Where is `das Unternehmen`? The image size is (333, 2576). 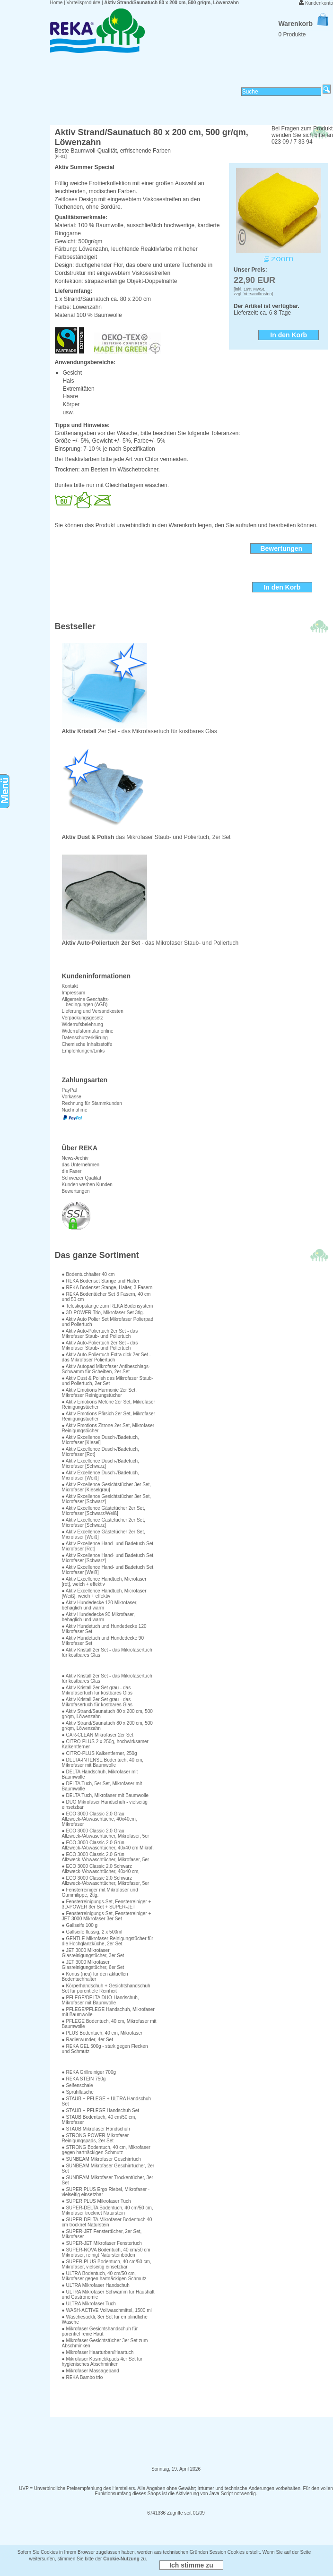
das Unternehmen is located at coordinates (81, 1164).